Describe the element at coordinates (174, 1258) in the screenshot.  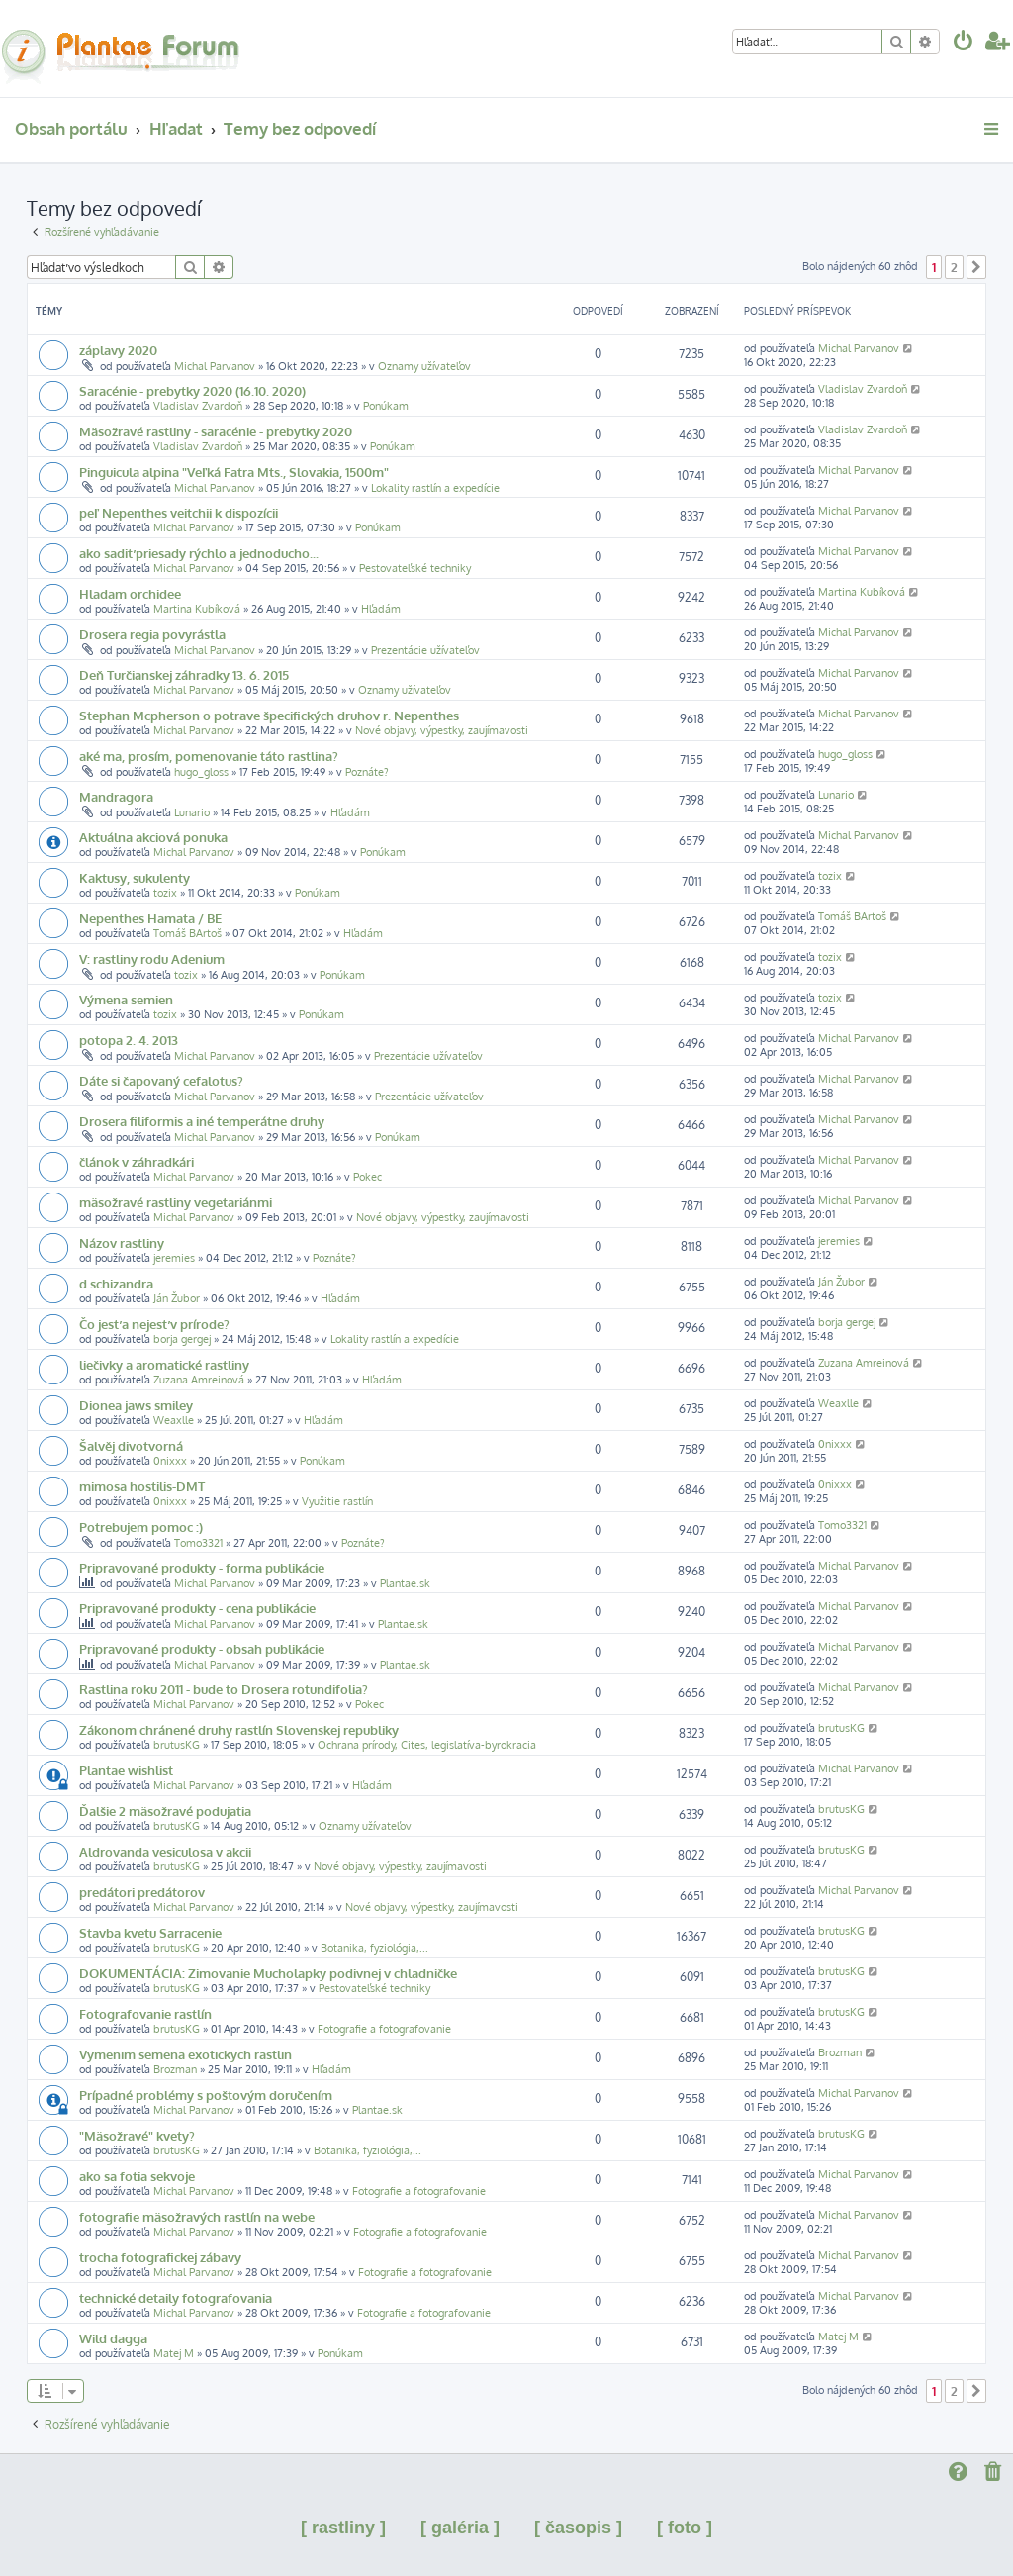
I see `jeremies` at that location.